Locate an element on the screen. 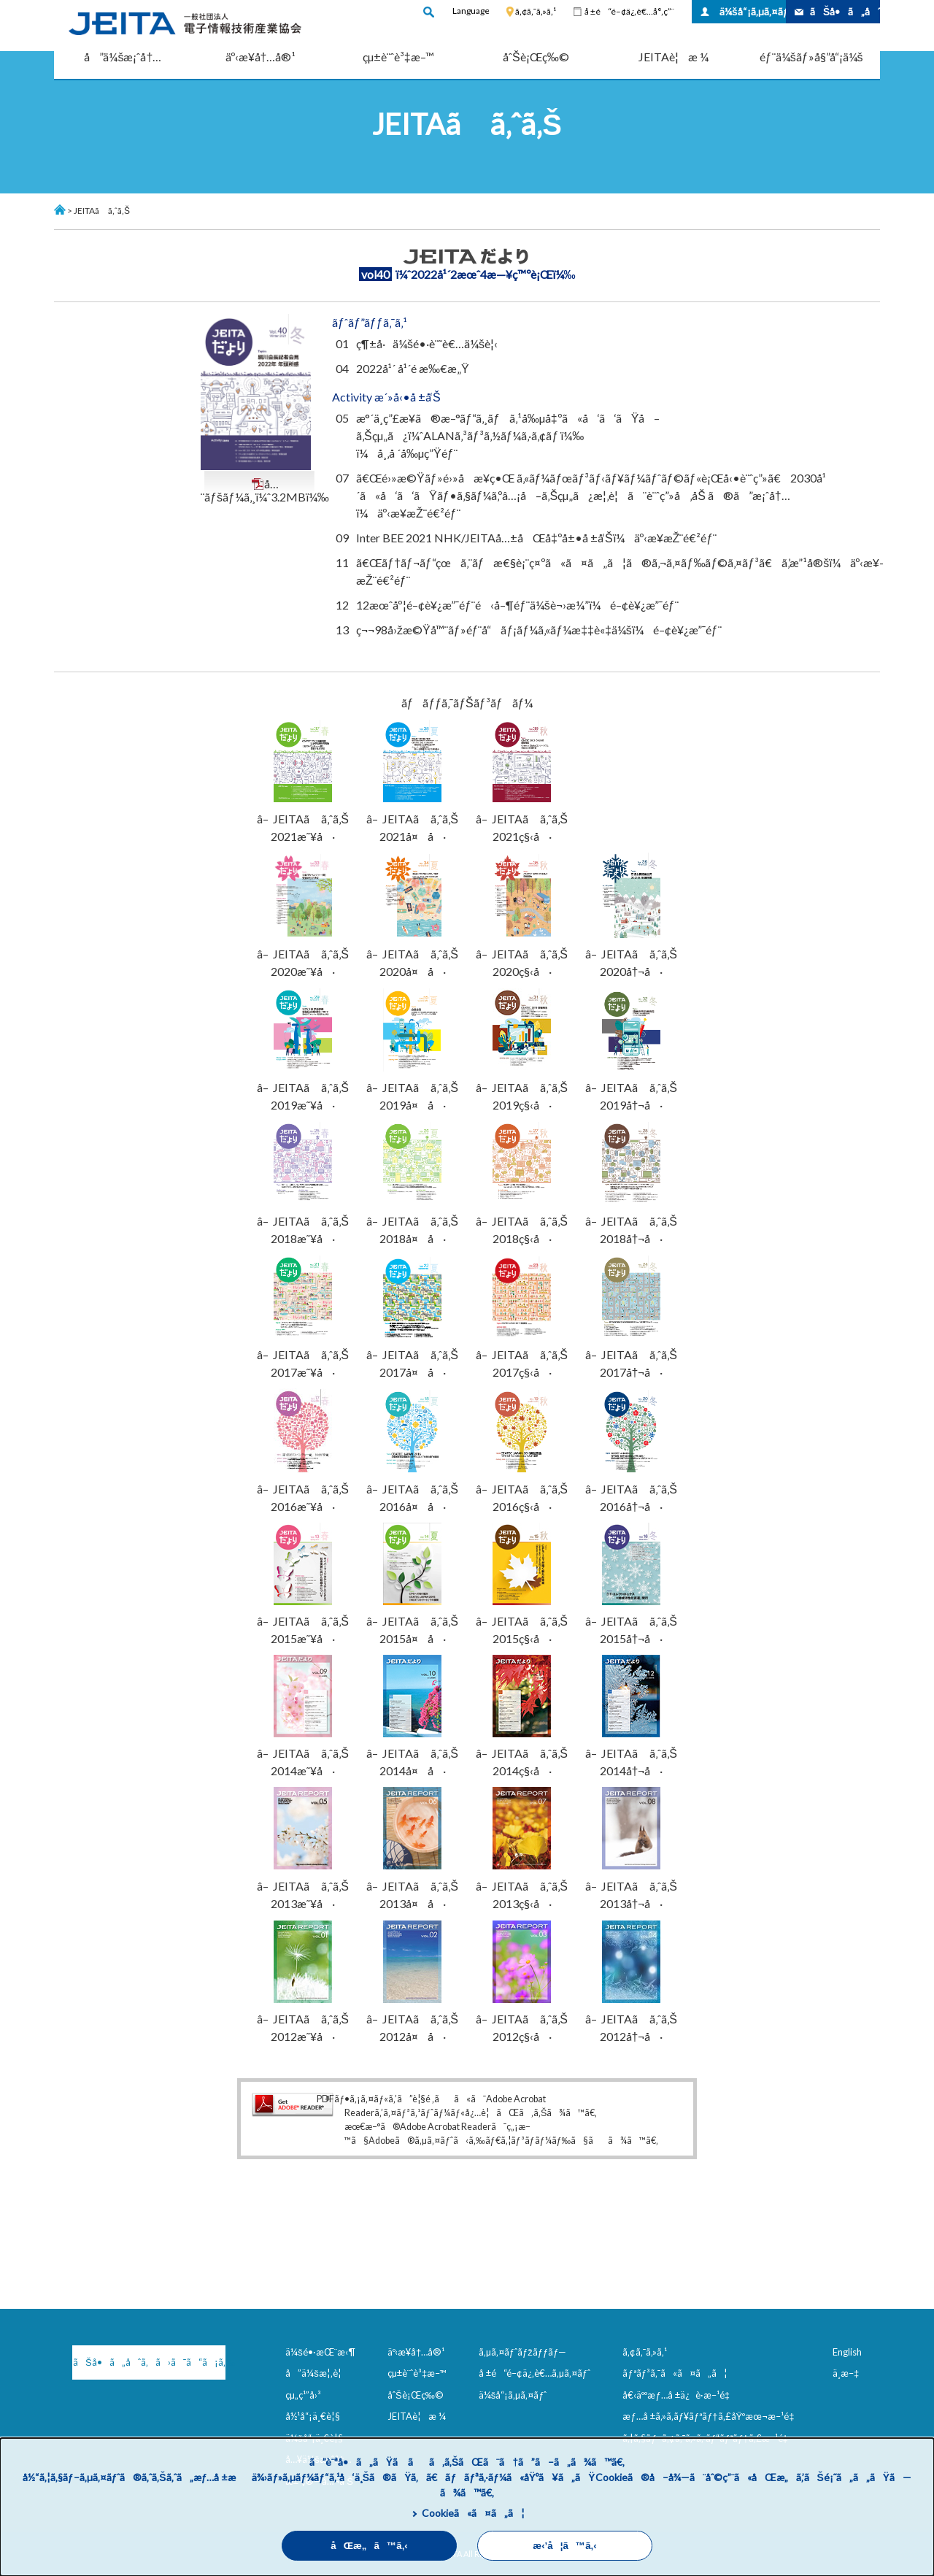 The width and height of the screenshot is (934, 2576). ä¼šå“¡ã‚µã‚¤ãƒˆ is located at coordinates (752, 11).